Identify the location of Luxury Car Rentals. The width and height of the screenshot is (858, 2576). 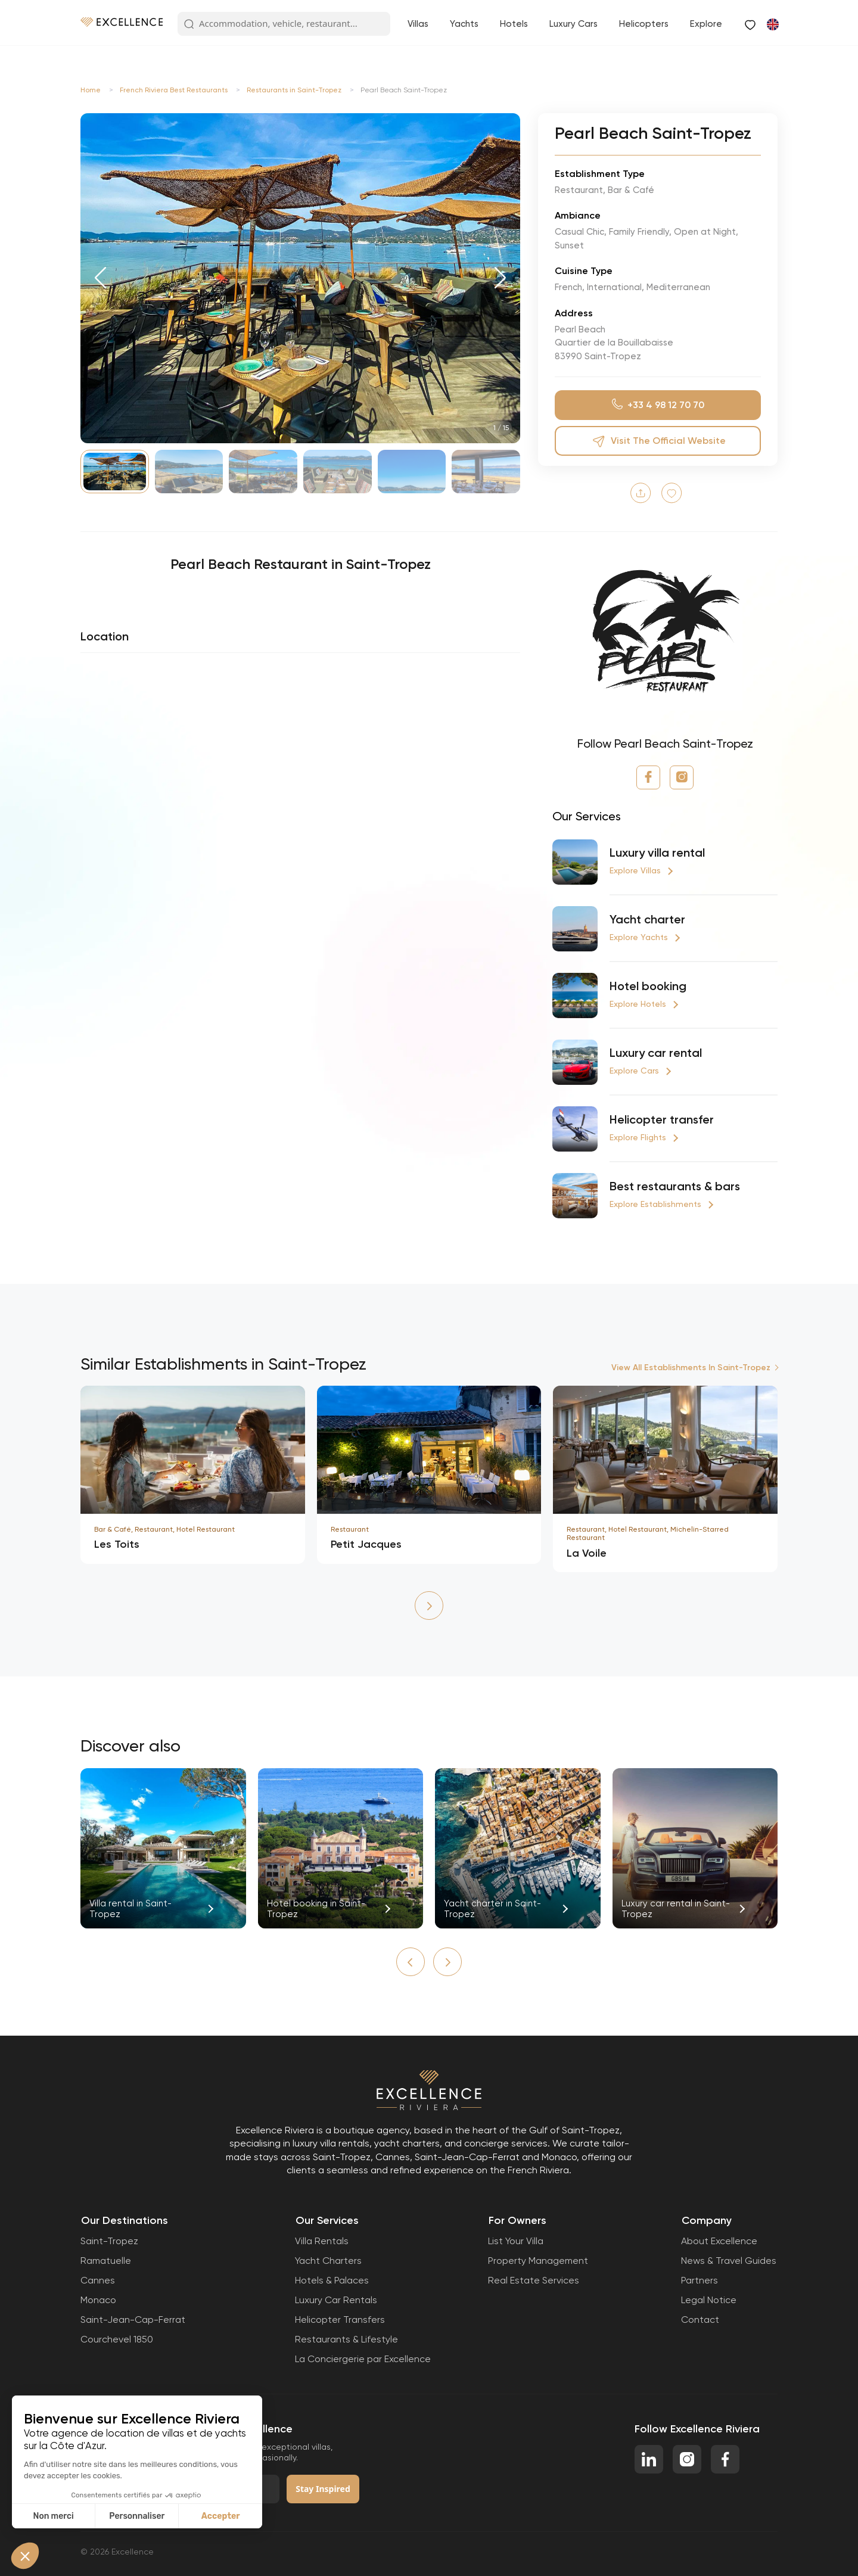
(336, 2300).